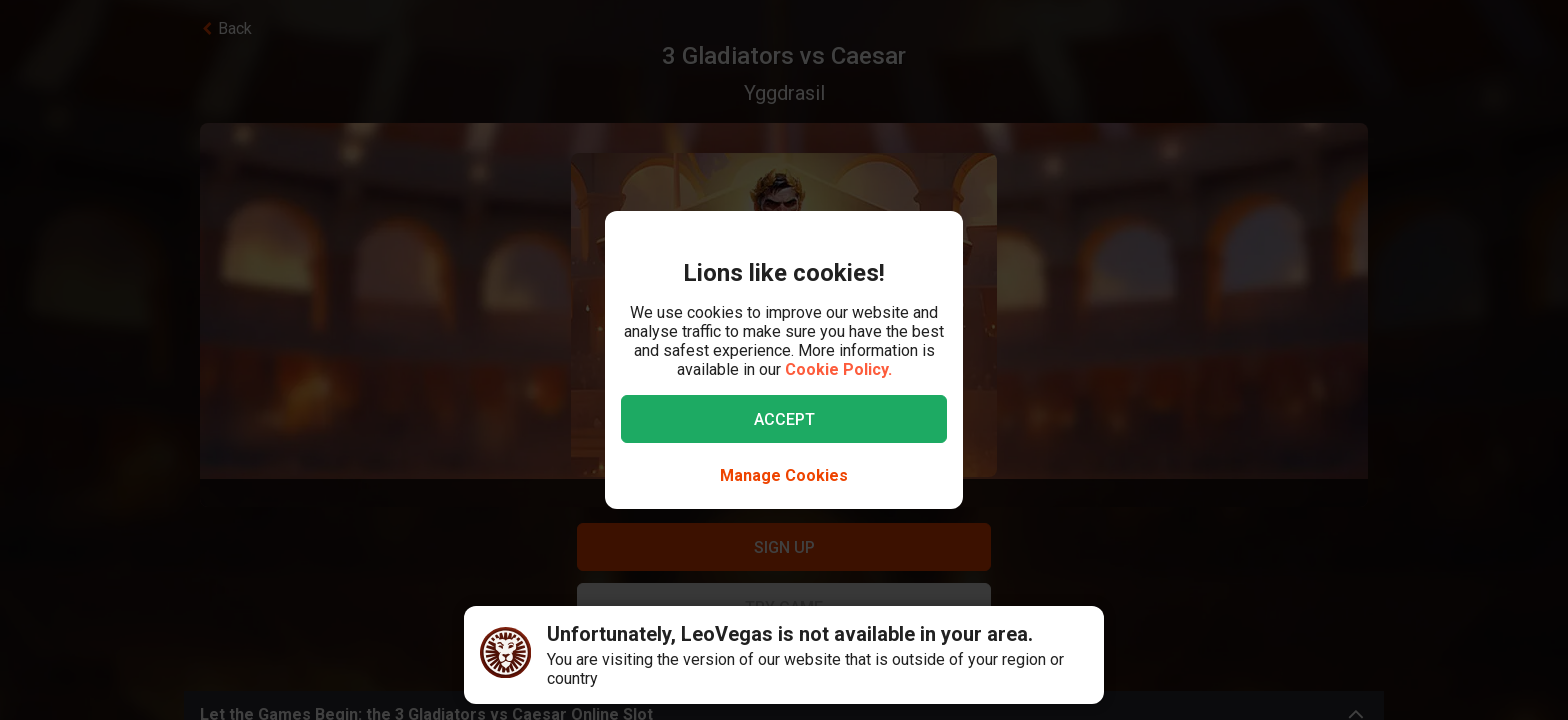 The width and height of the screenshot is (1568, 720). I want to click on Cookie Policy., so click(838, 369).